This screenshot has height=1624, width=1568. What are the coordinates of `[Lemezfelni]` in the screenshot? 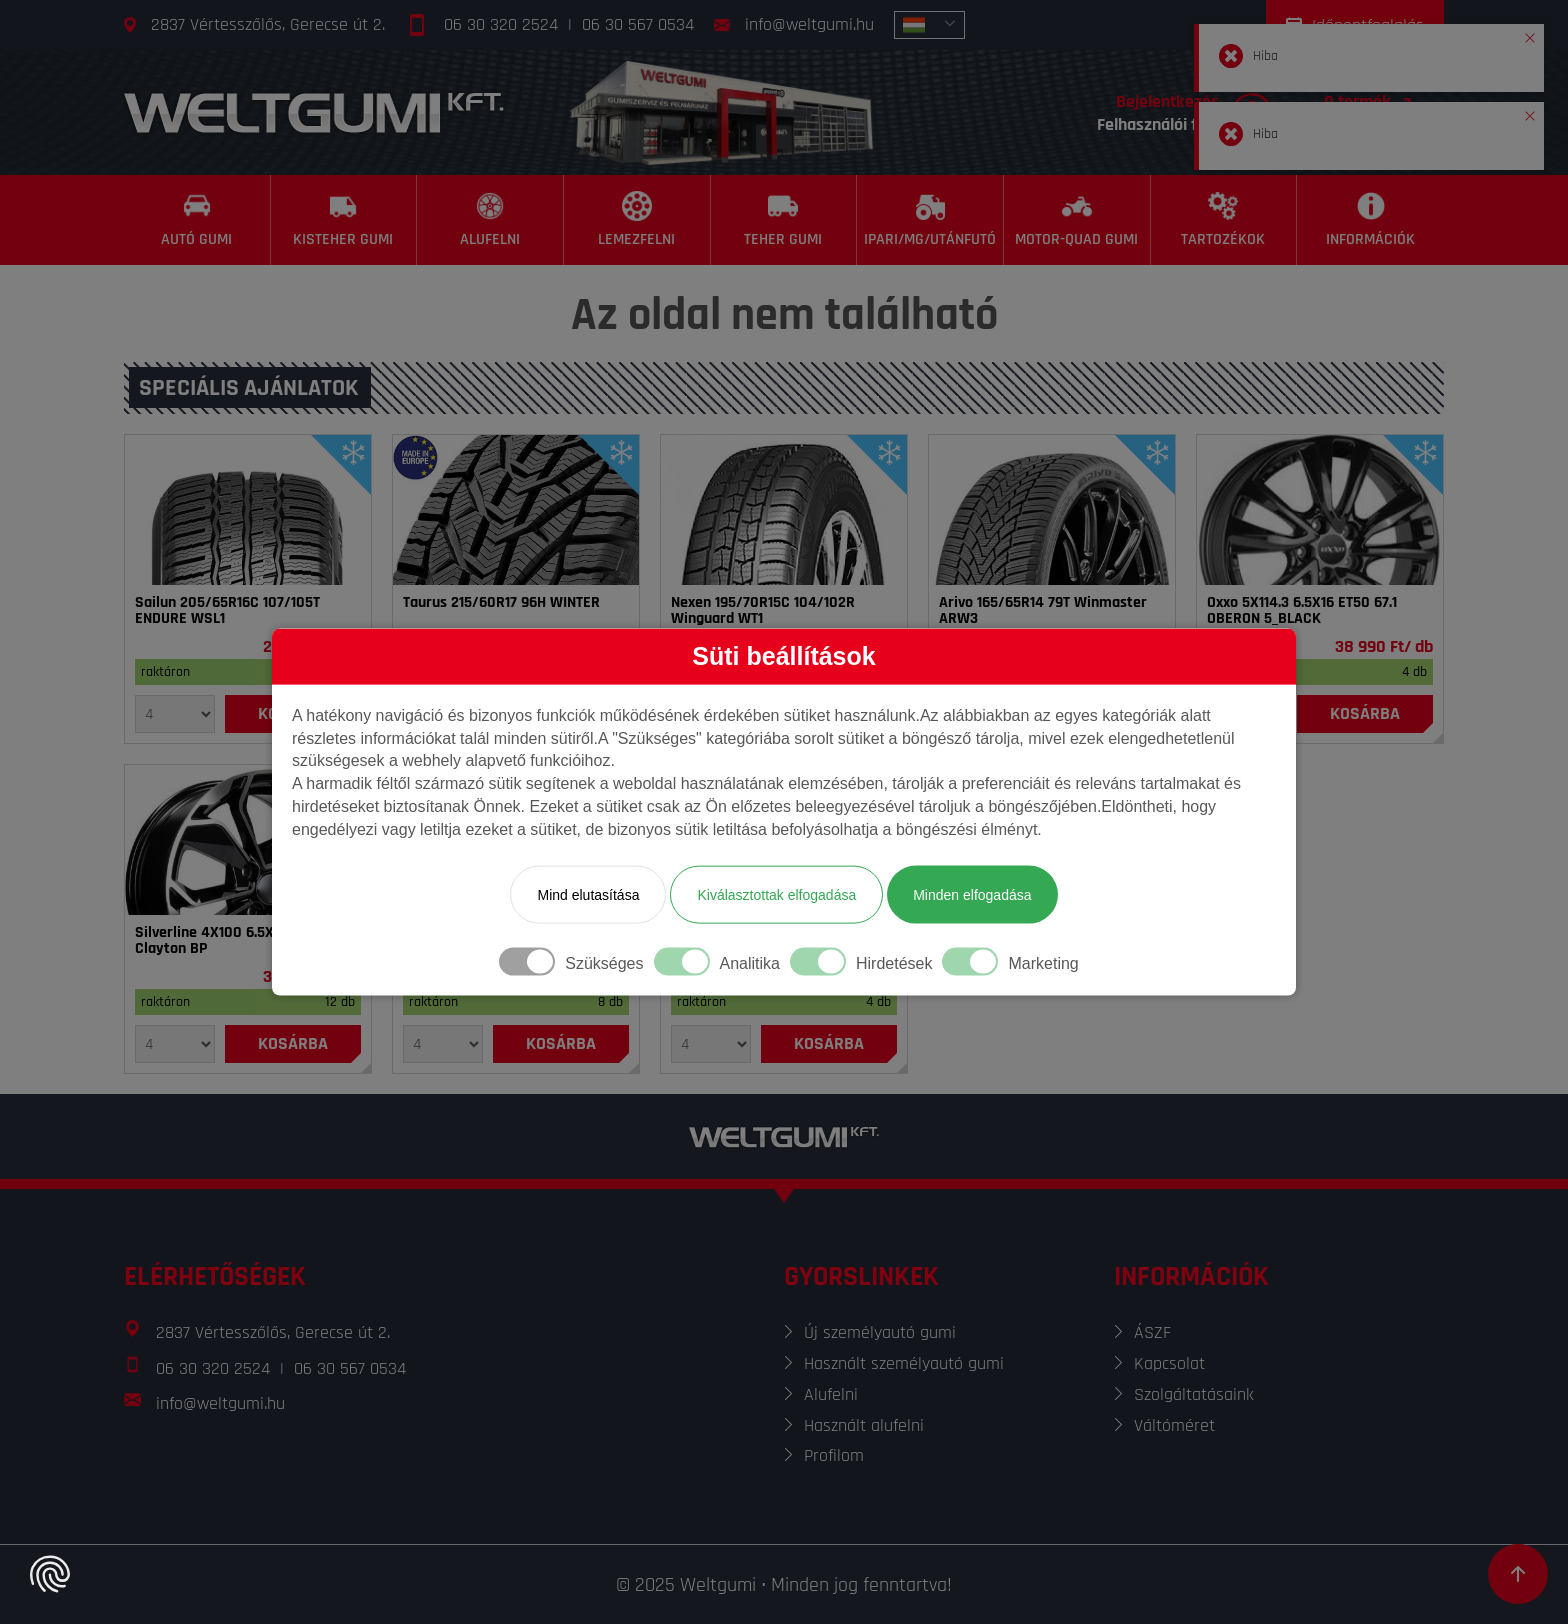 It's located at (637, 220).